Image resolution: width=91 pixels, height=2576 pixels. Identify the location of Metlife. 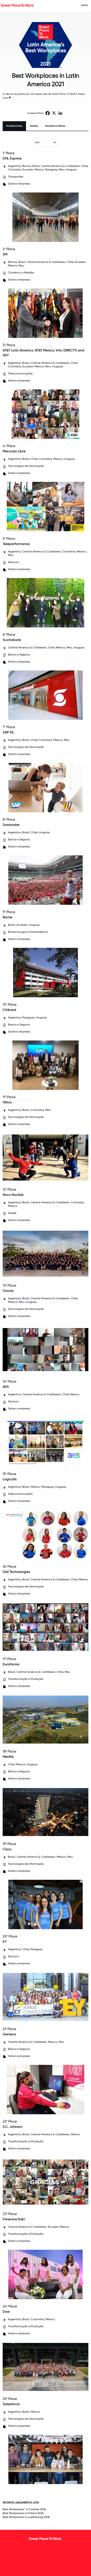
(8, 1757).